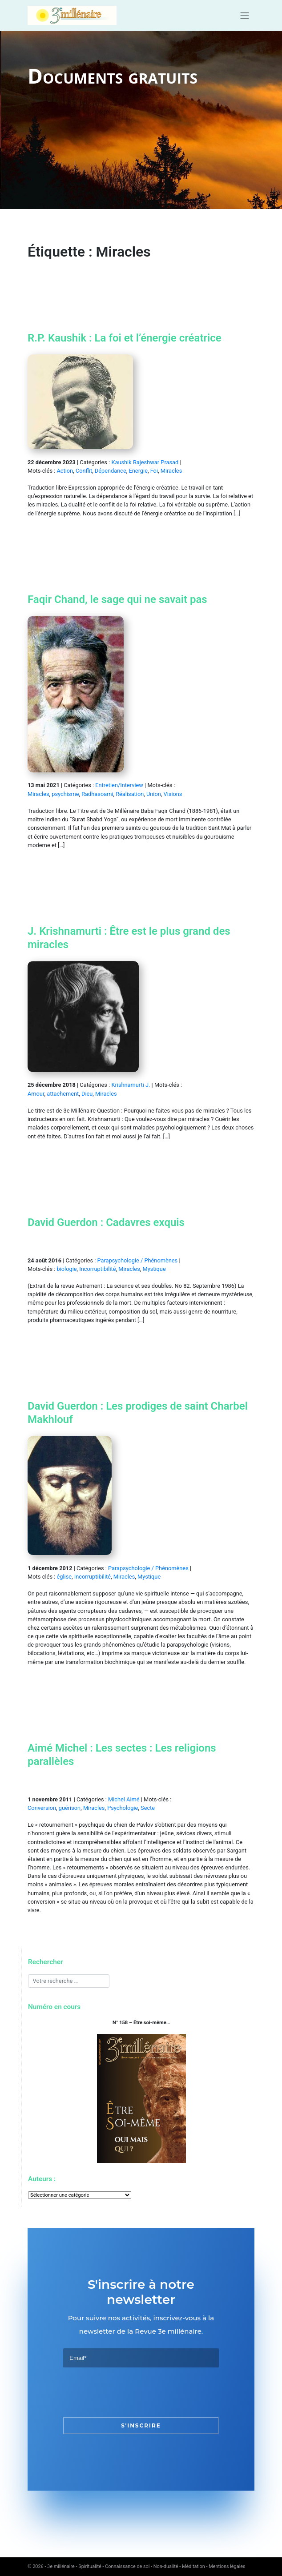 The width and height of the screenshot is (282, 2576). What do you see at coordinates (148, 1807) in the screenshot?
I see `Secte` at bounding box center [148, 1807].